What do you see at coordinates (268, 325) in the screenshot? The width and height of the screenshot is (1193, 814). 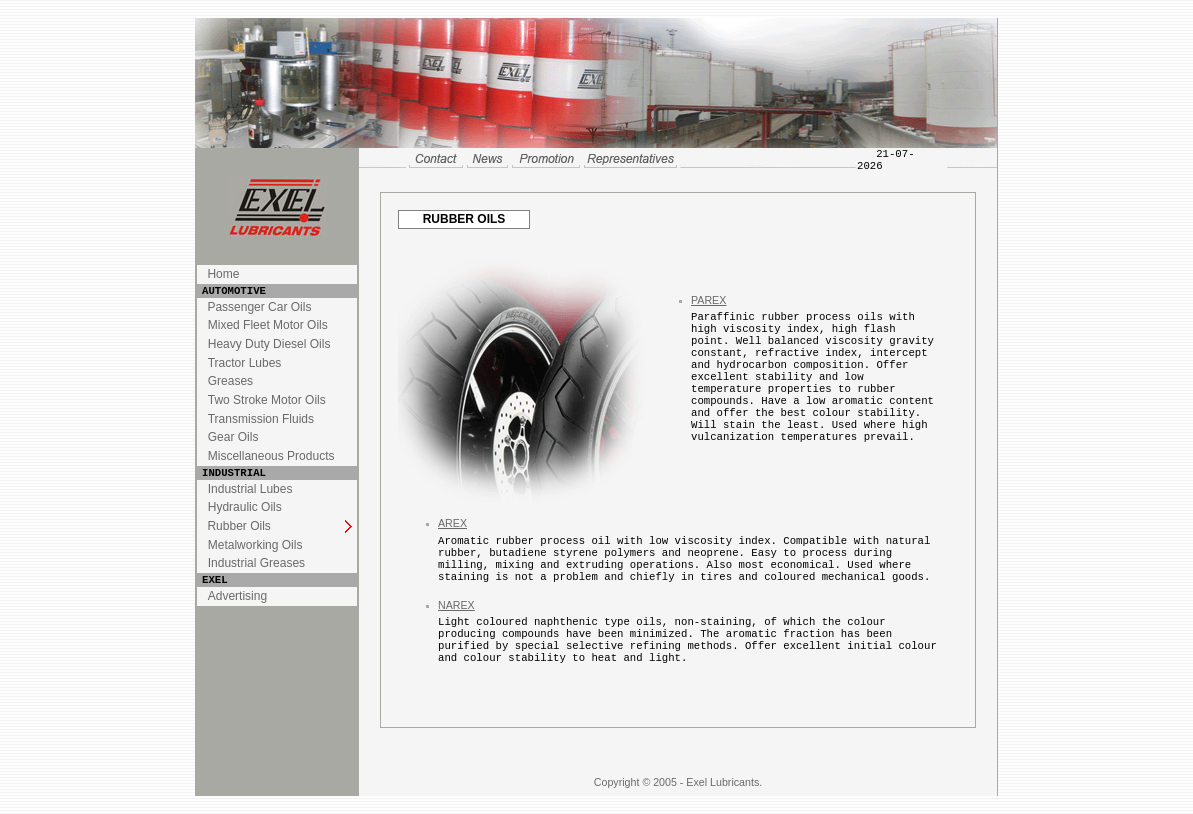 I see `Mixed Fleet Motor Oils` at bounding box center [268, 325].